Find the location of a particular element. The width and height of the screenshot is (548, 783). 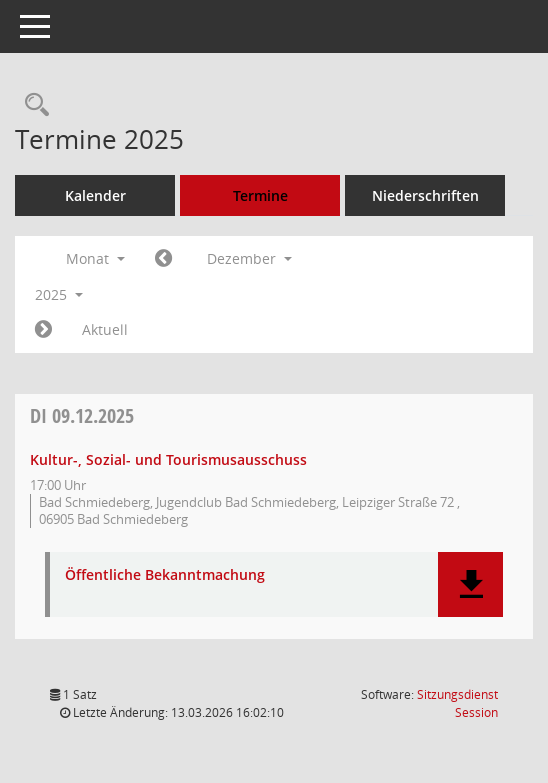

[Jahr: 2026 Monat: 1] is located at coordinates (43, 330).